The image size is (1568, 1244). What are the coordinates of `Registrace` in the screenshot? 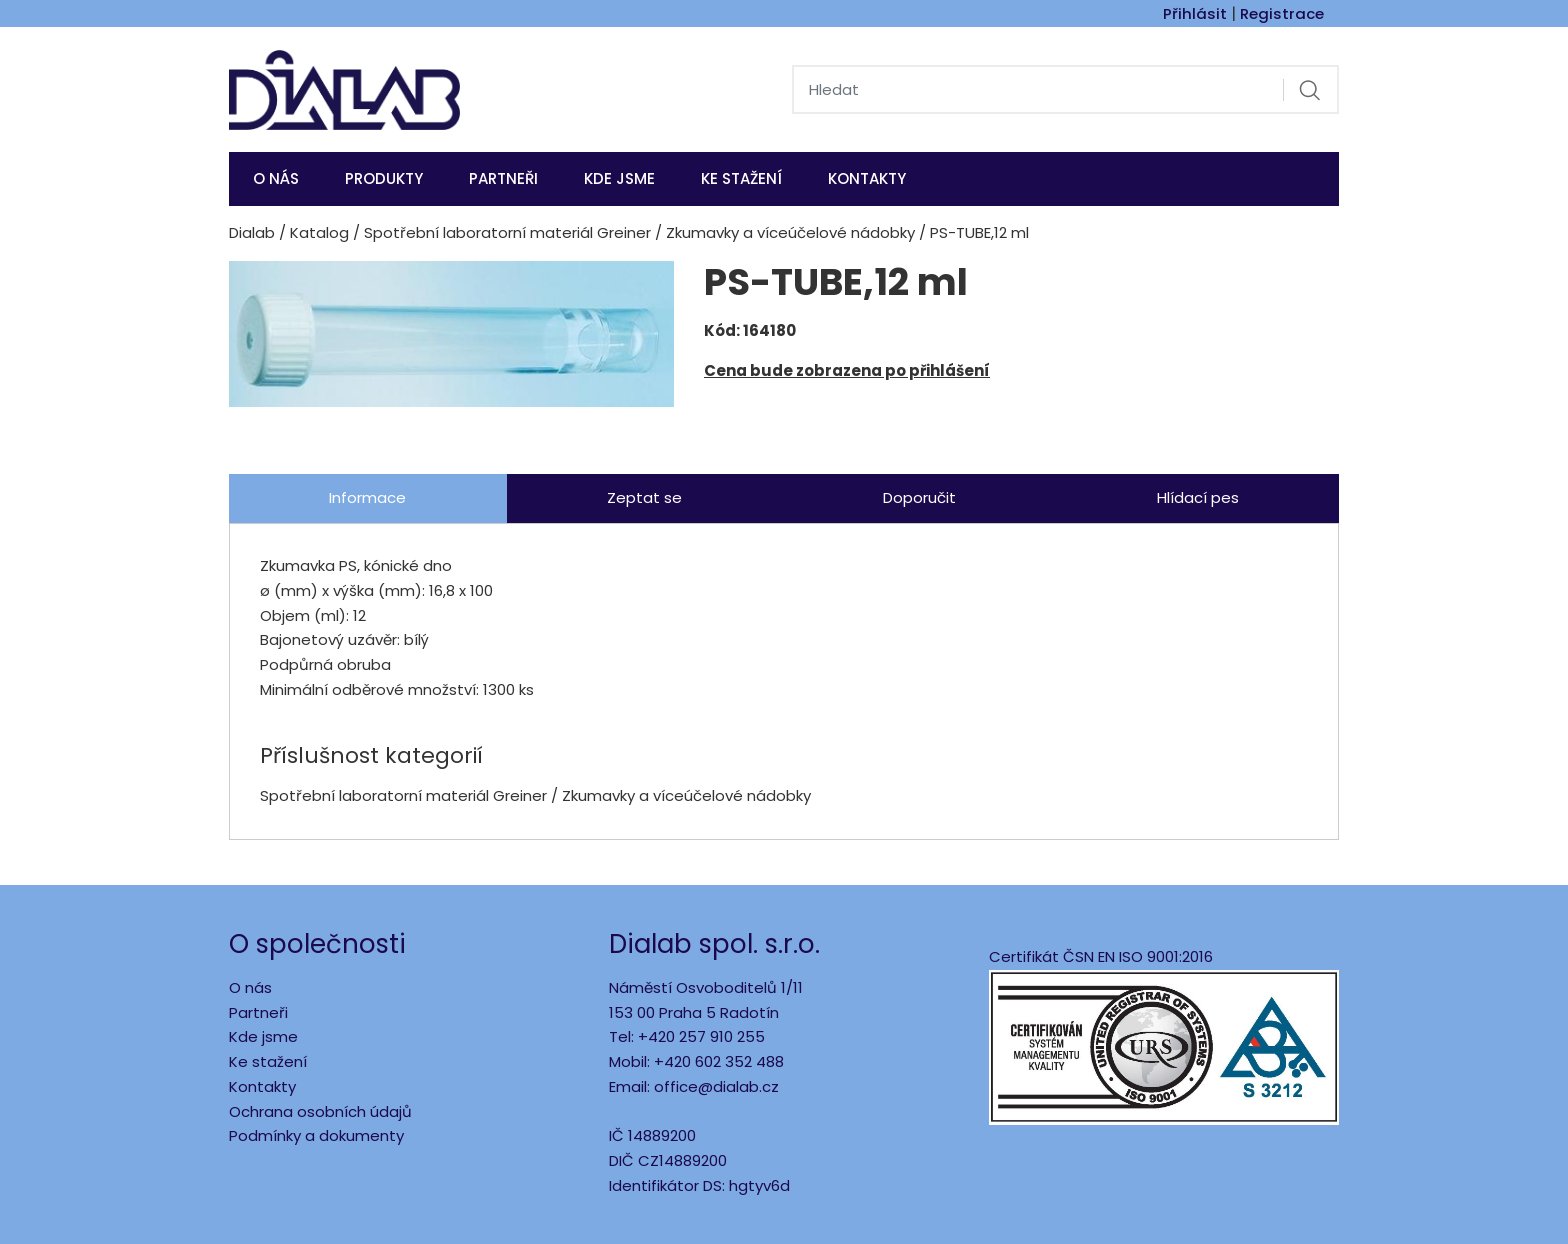 It's located at (1282, 13).